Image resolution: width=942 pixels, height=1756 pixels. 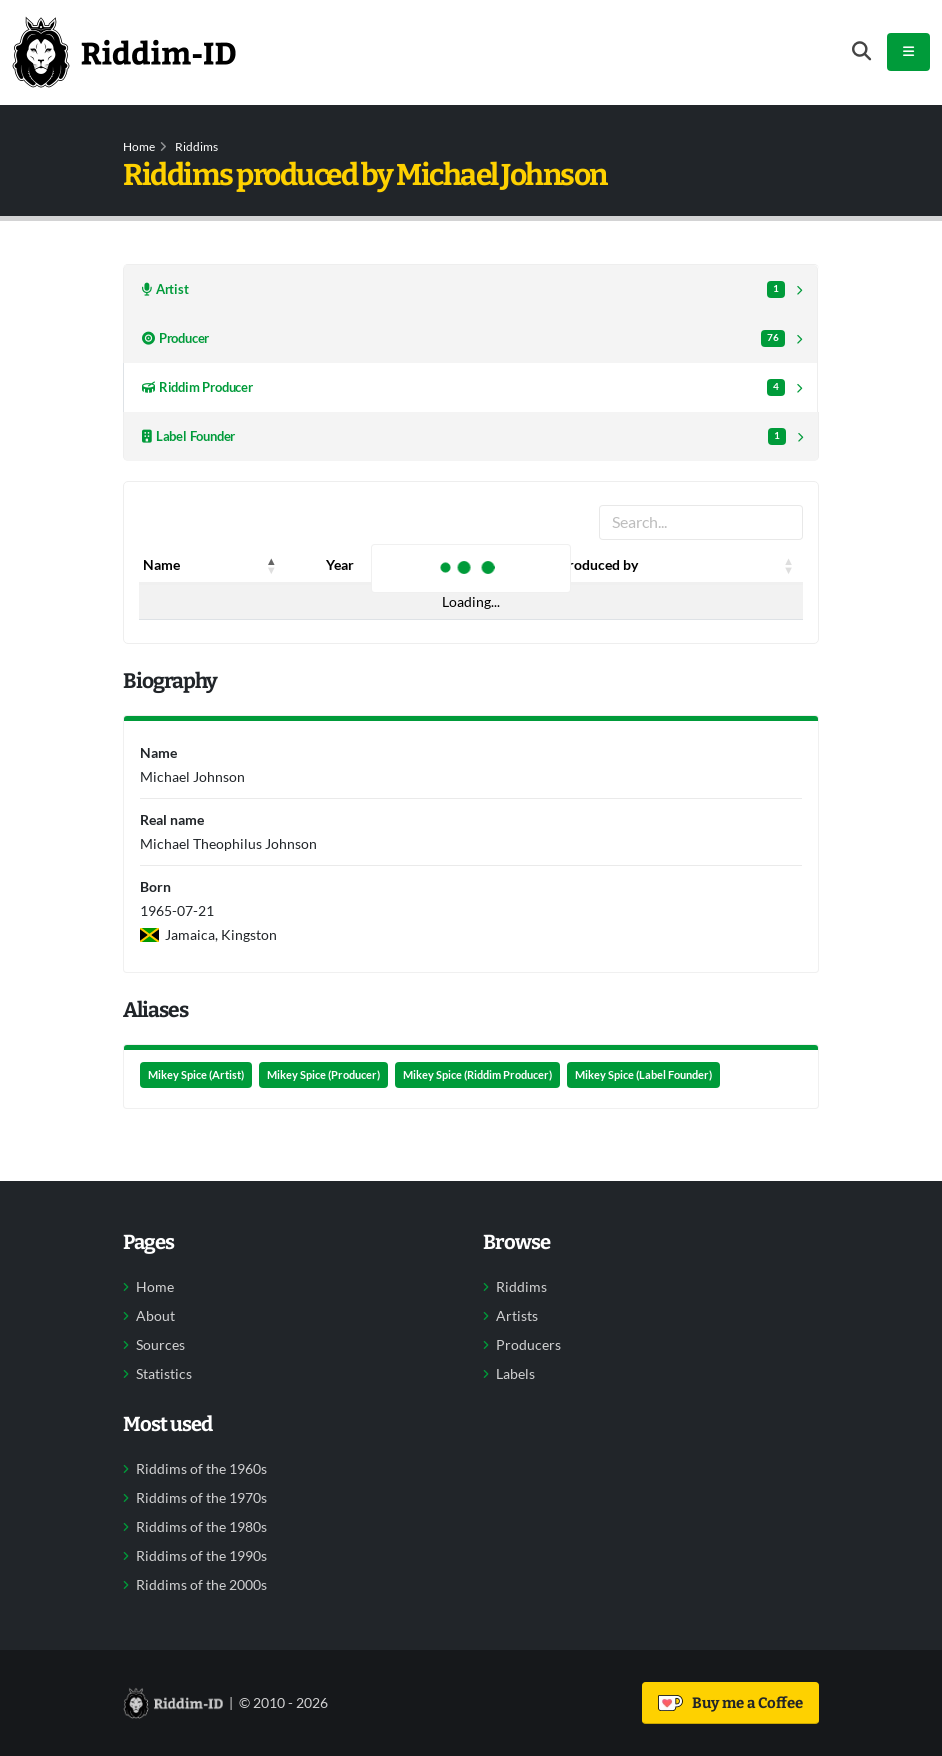 I want to click on [Open search form], so click(x=861, y=51).